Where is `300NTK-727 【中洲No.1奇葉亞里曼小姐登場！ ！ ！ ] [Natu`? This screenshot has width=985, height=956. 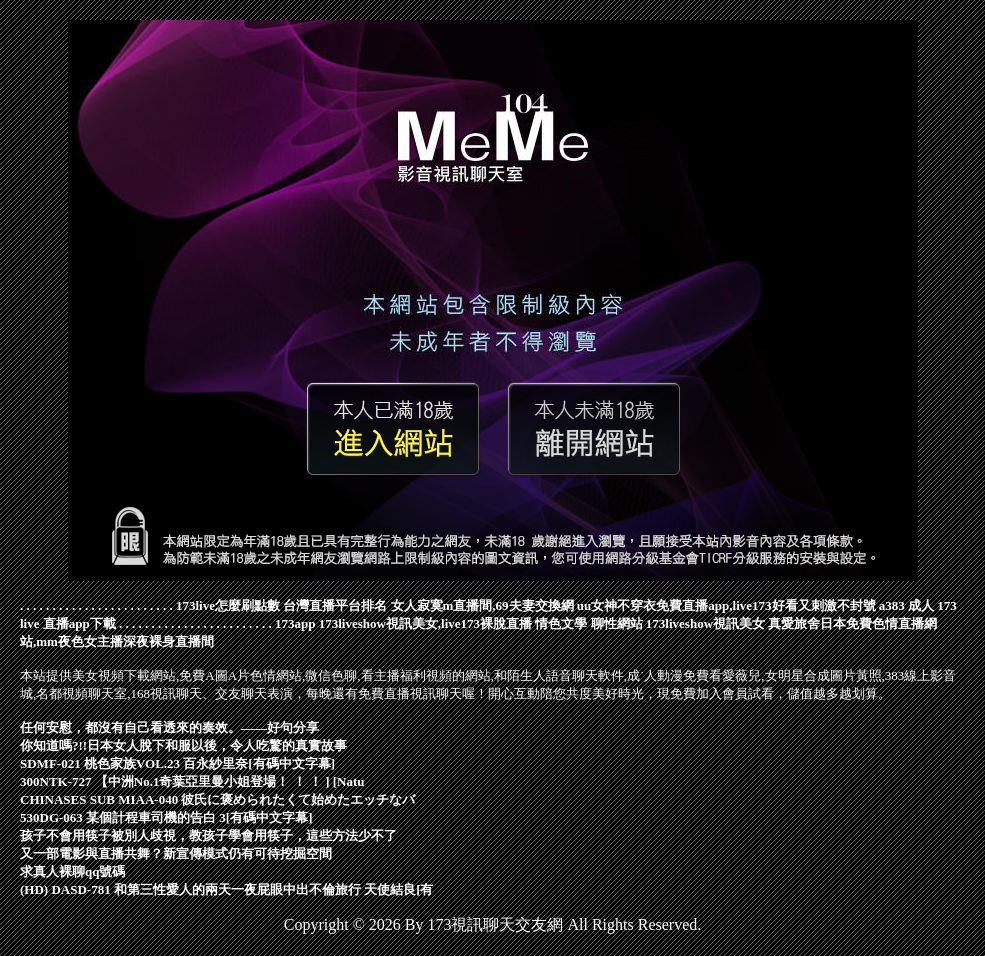
300NTK-727 【中洲No.1奇葉亞里曼小姐登場！ ！ ！ ] [Natu is located at coordinates (192, 781).